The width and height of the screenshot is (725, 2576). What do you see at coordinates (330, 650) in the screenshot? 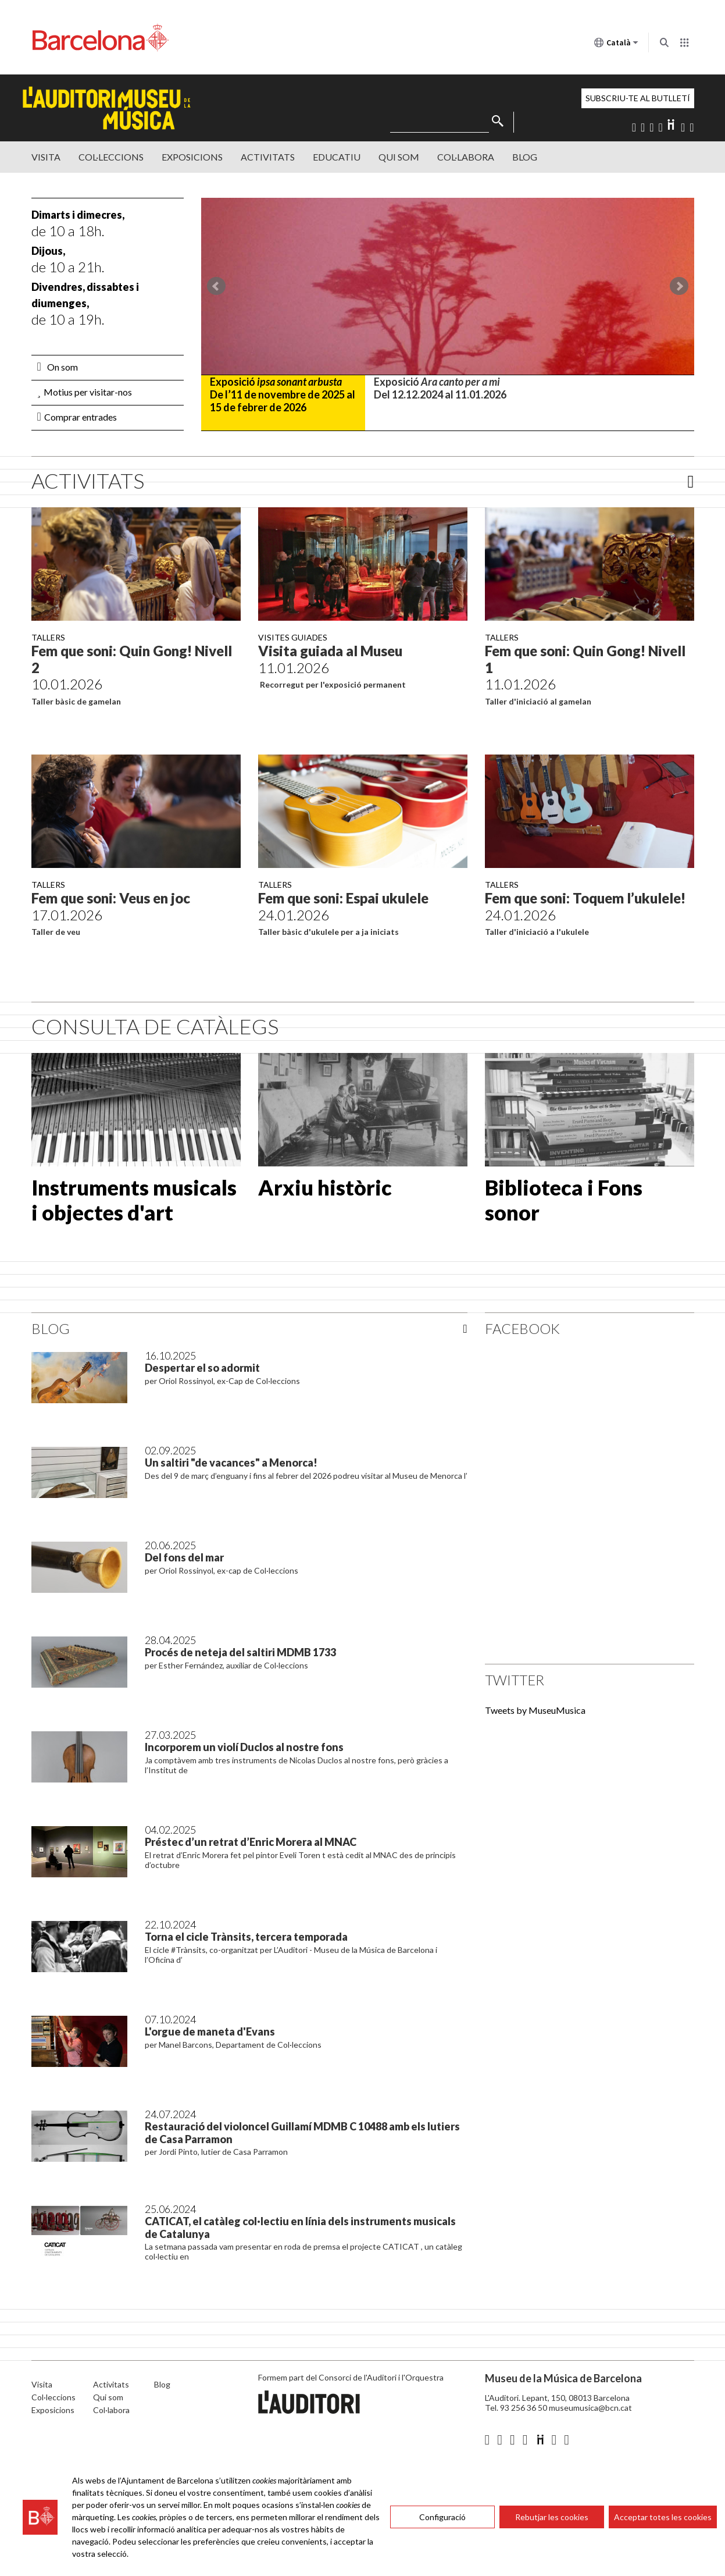
I see `Visita guiada al Museu` at bounding box center [330, 650].